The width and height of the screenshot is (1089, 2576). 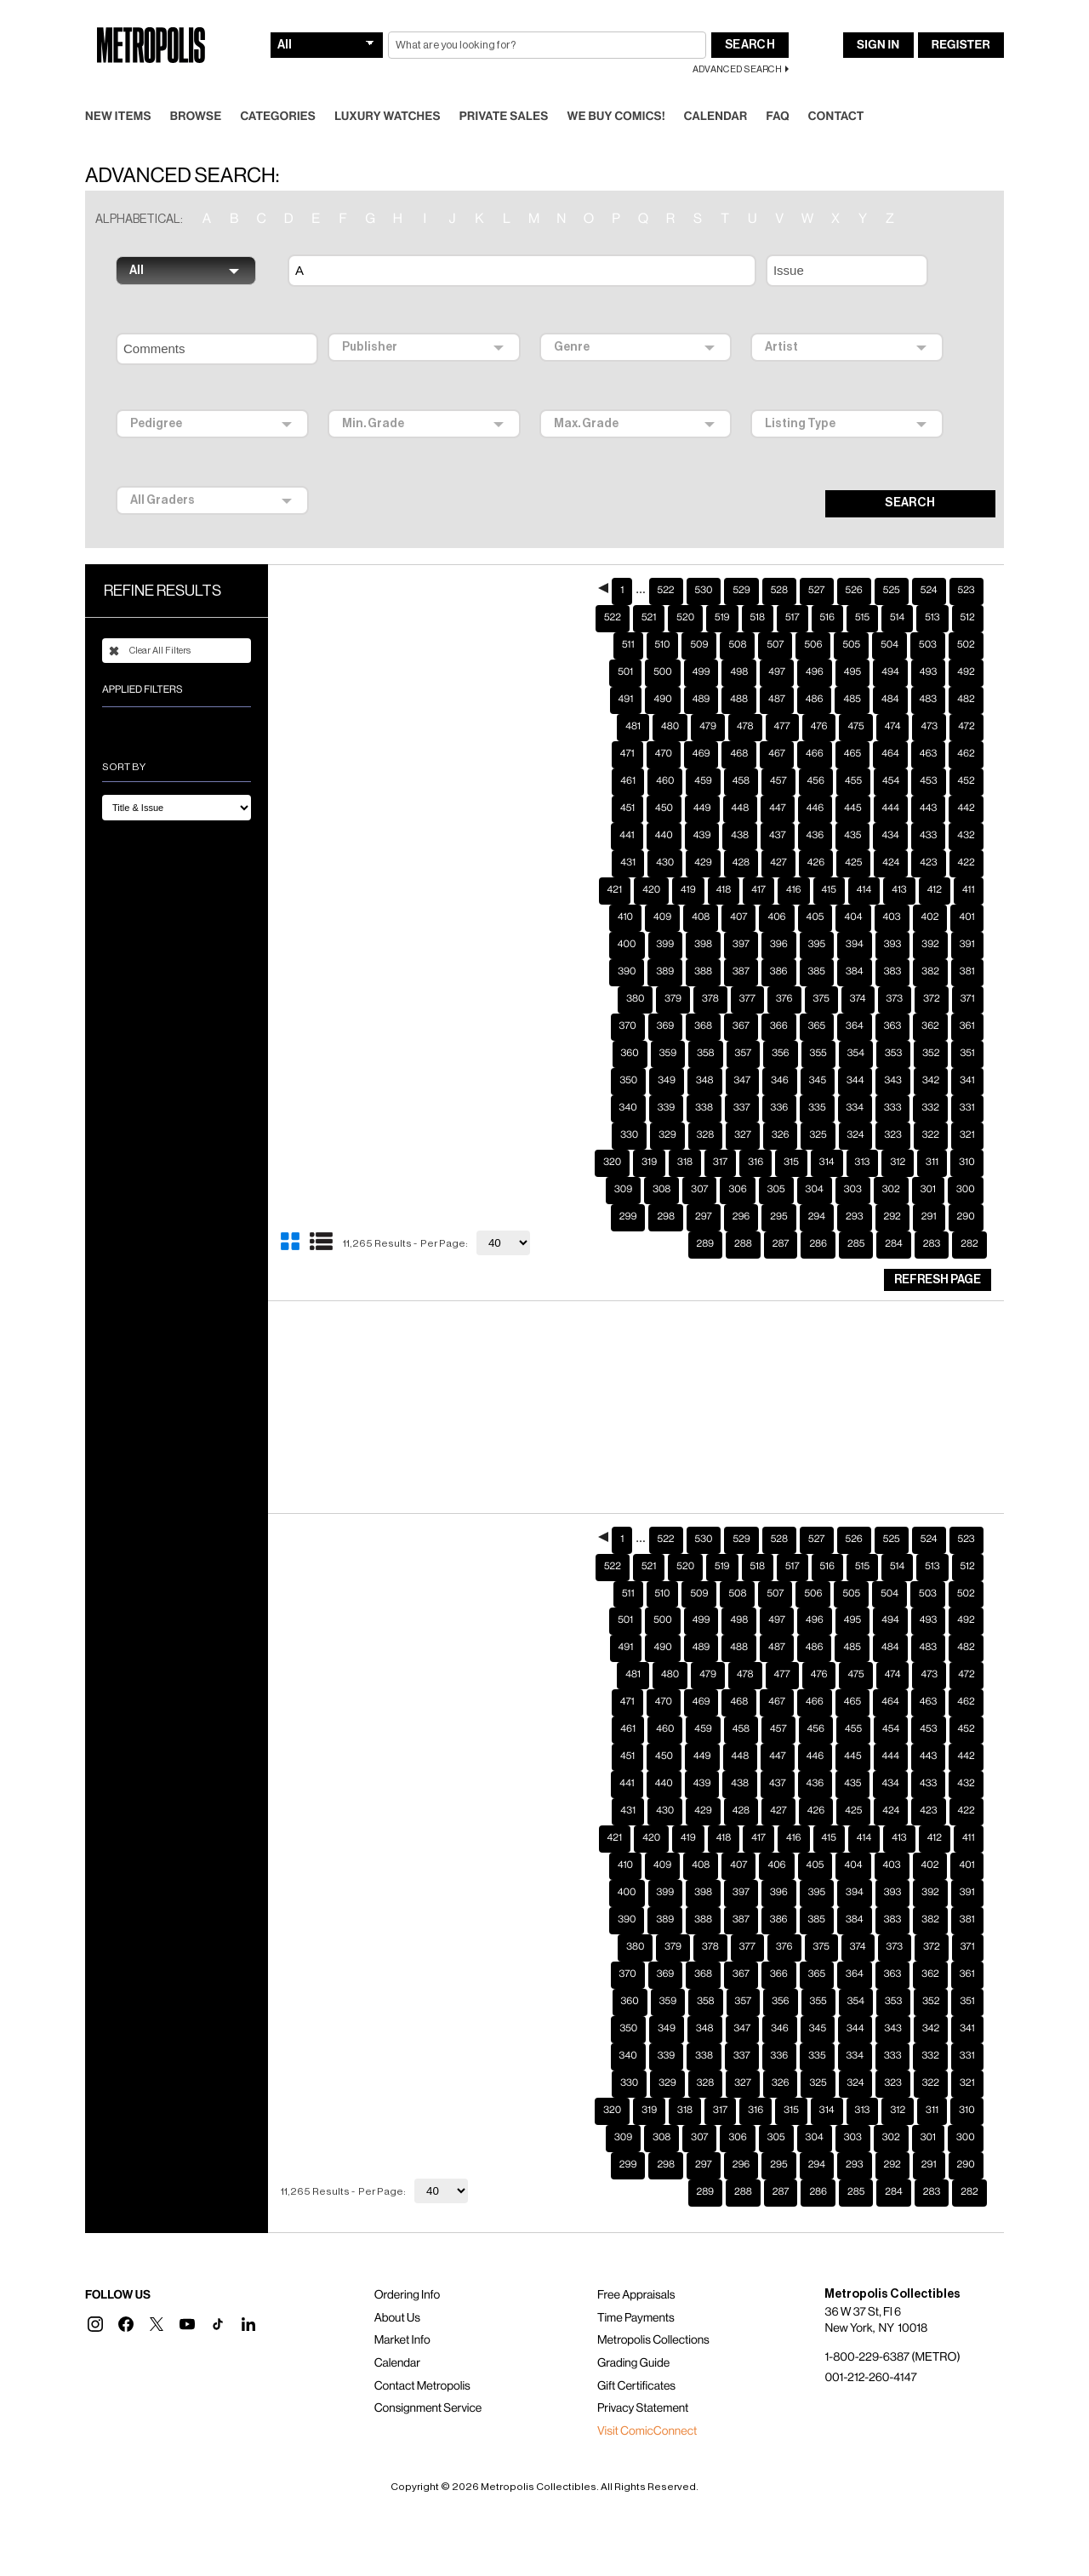 I want to click on Free Appraisals, so click(x=636, y=2268).